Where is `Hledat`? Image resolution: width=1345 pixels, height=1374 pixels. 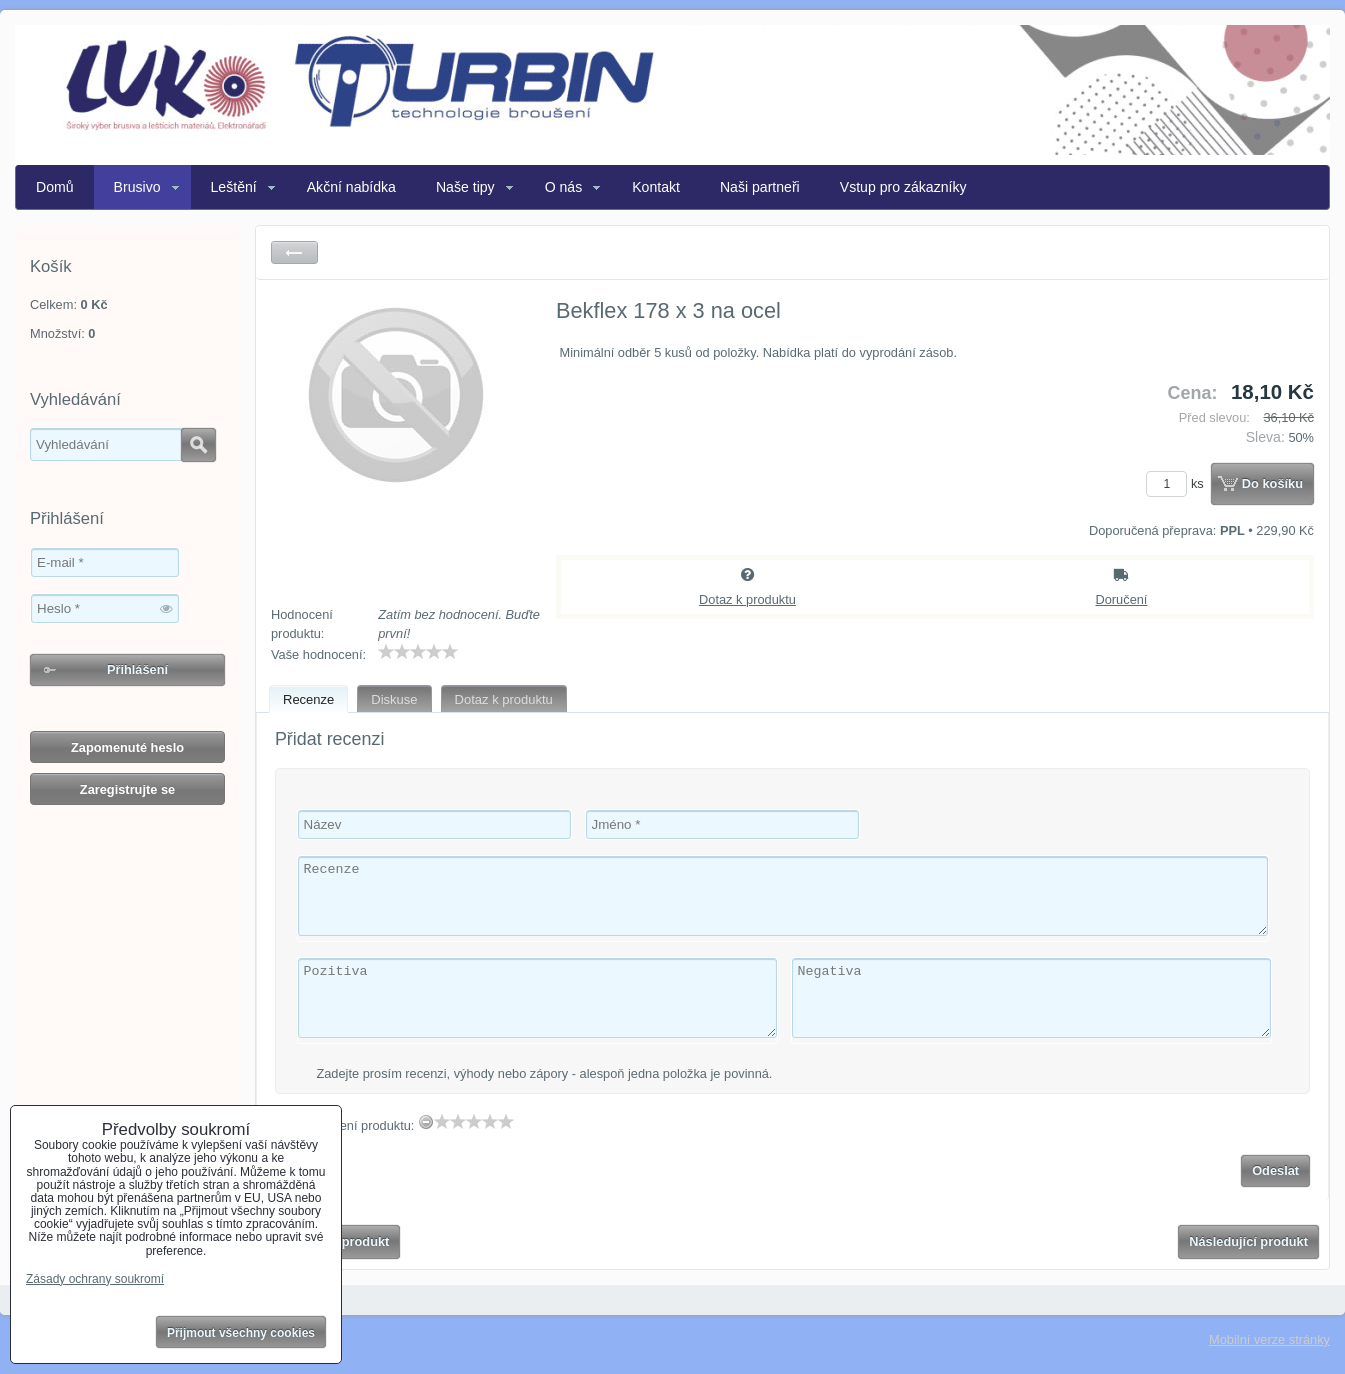
Hledat is located at coordinates (198, 445).